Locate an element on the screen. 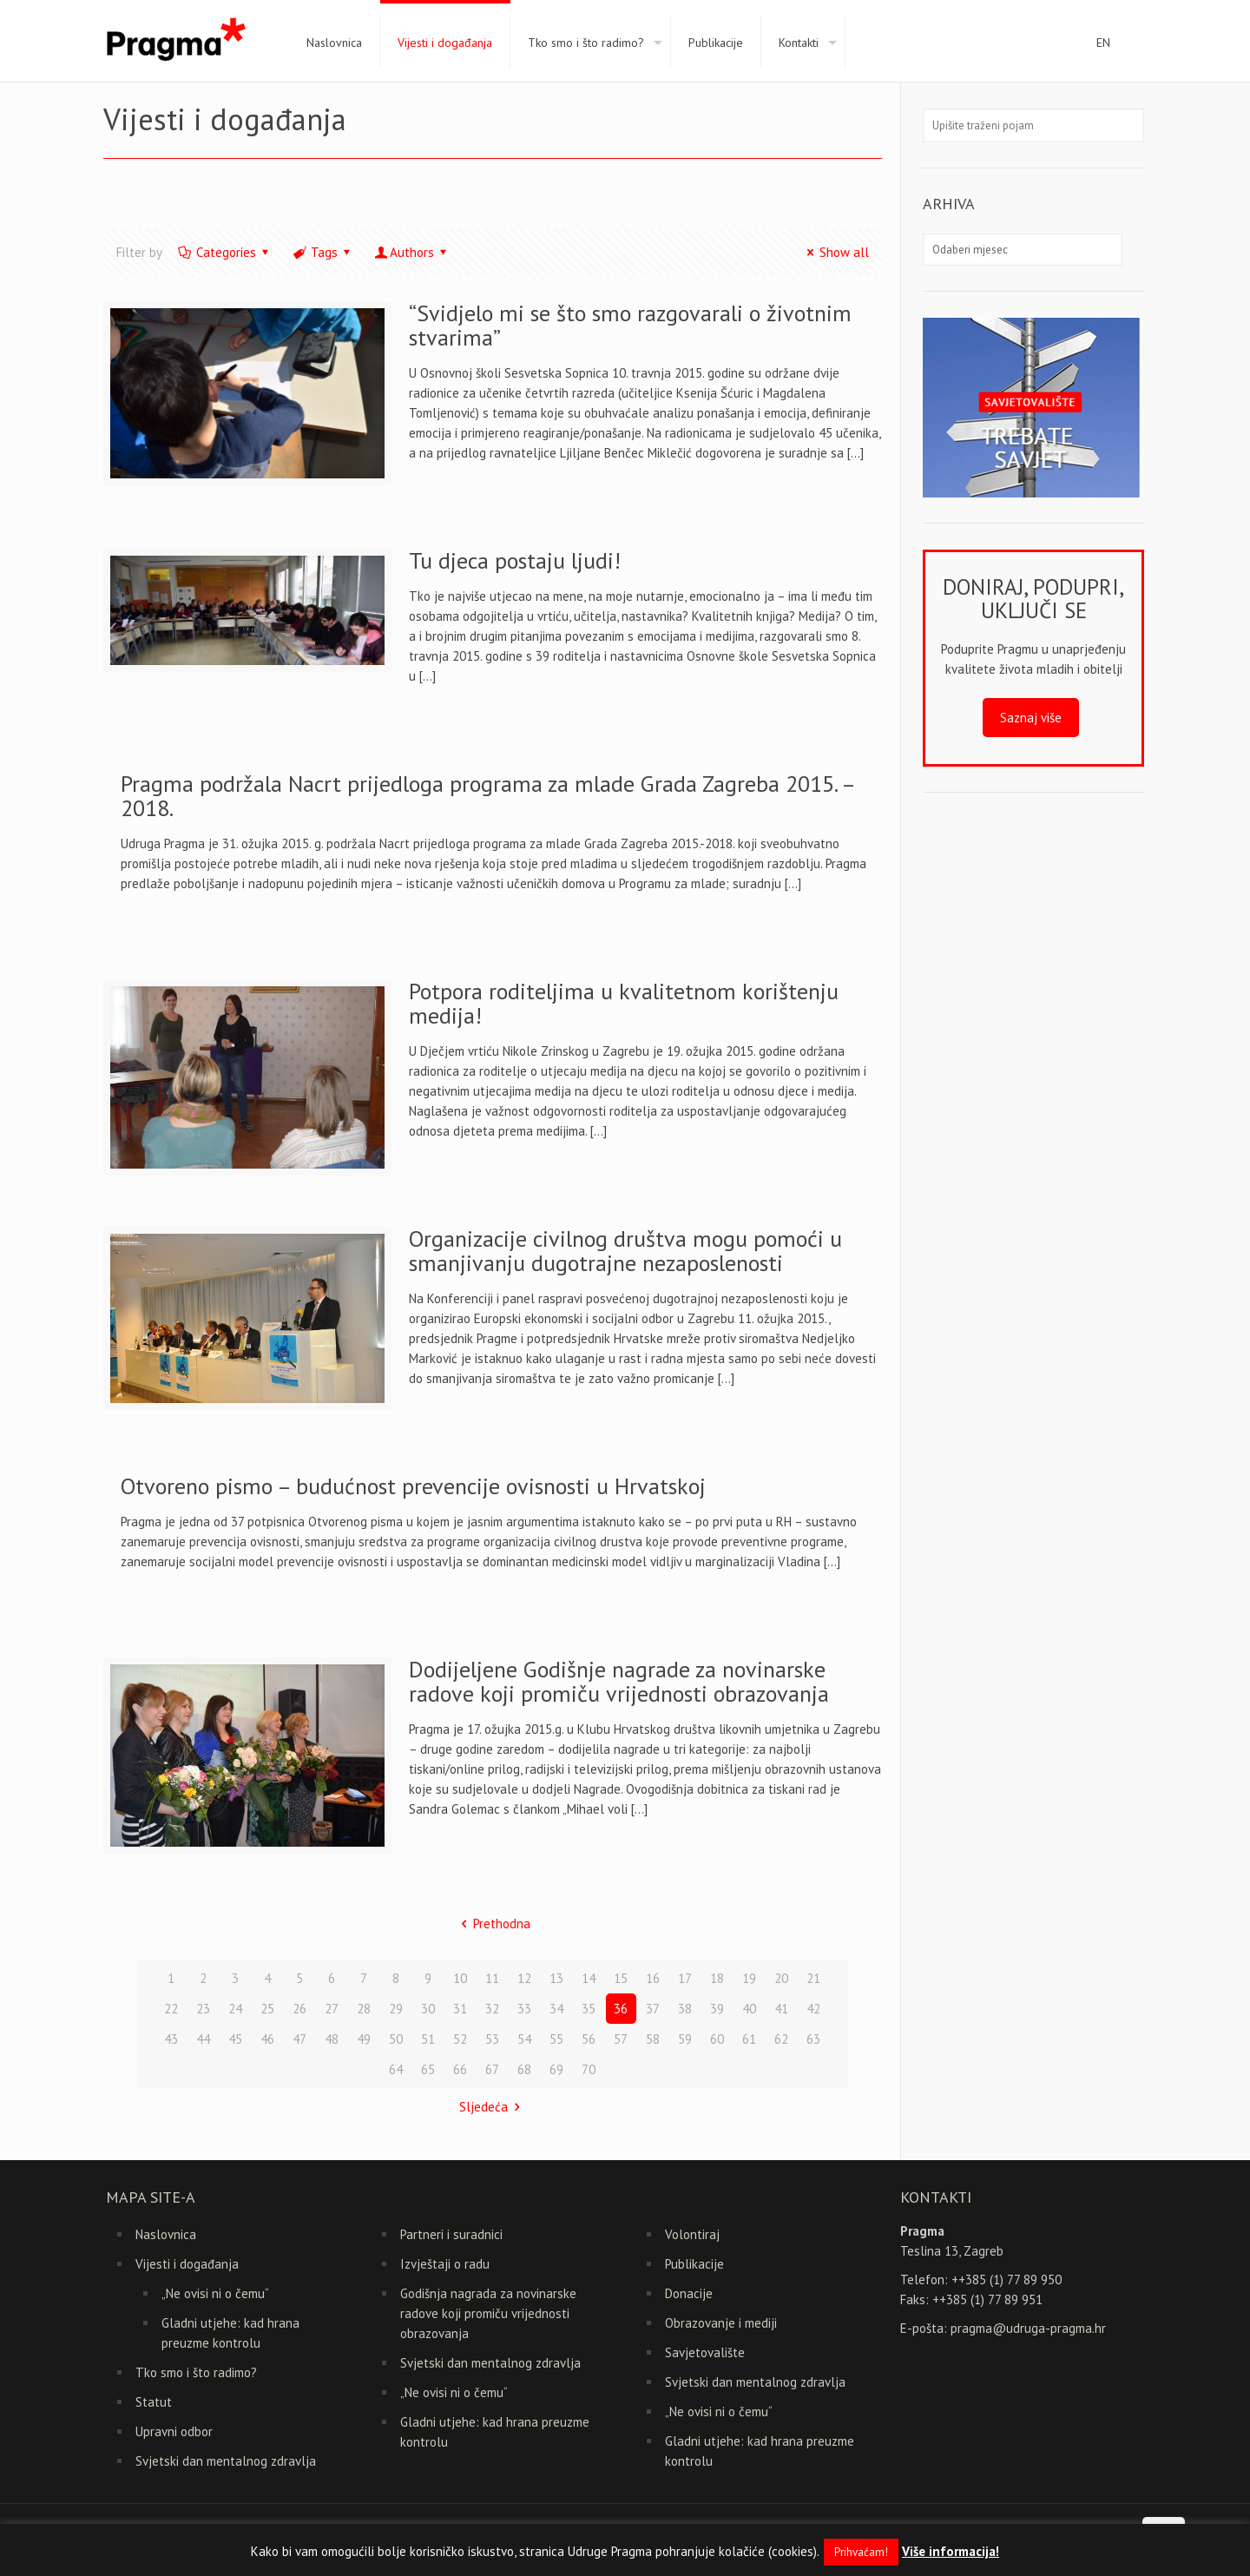 The width and height of the screenshot is (1250, 2576). 35 is located at coordinates (588, 2008).